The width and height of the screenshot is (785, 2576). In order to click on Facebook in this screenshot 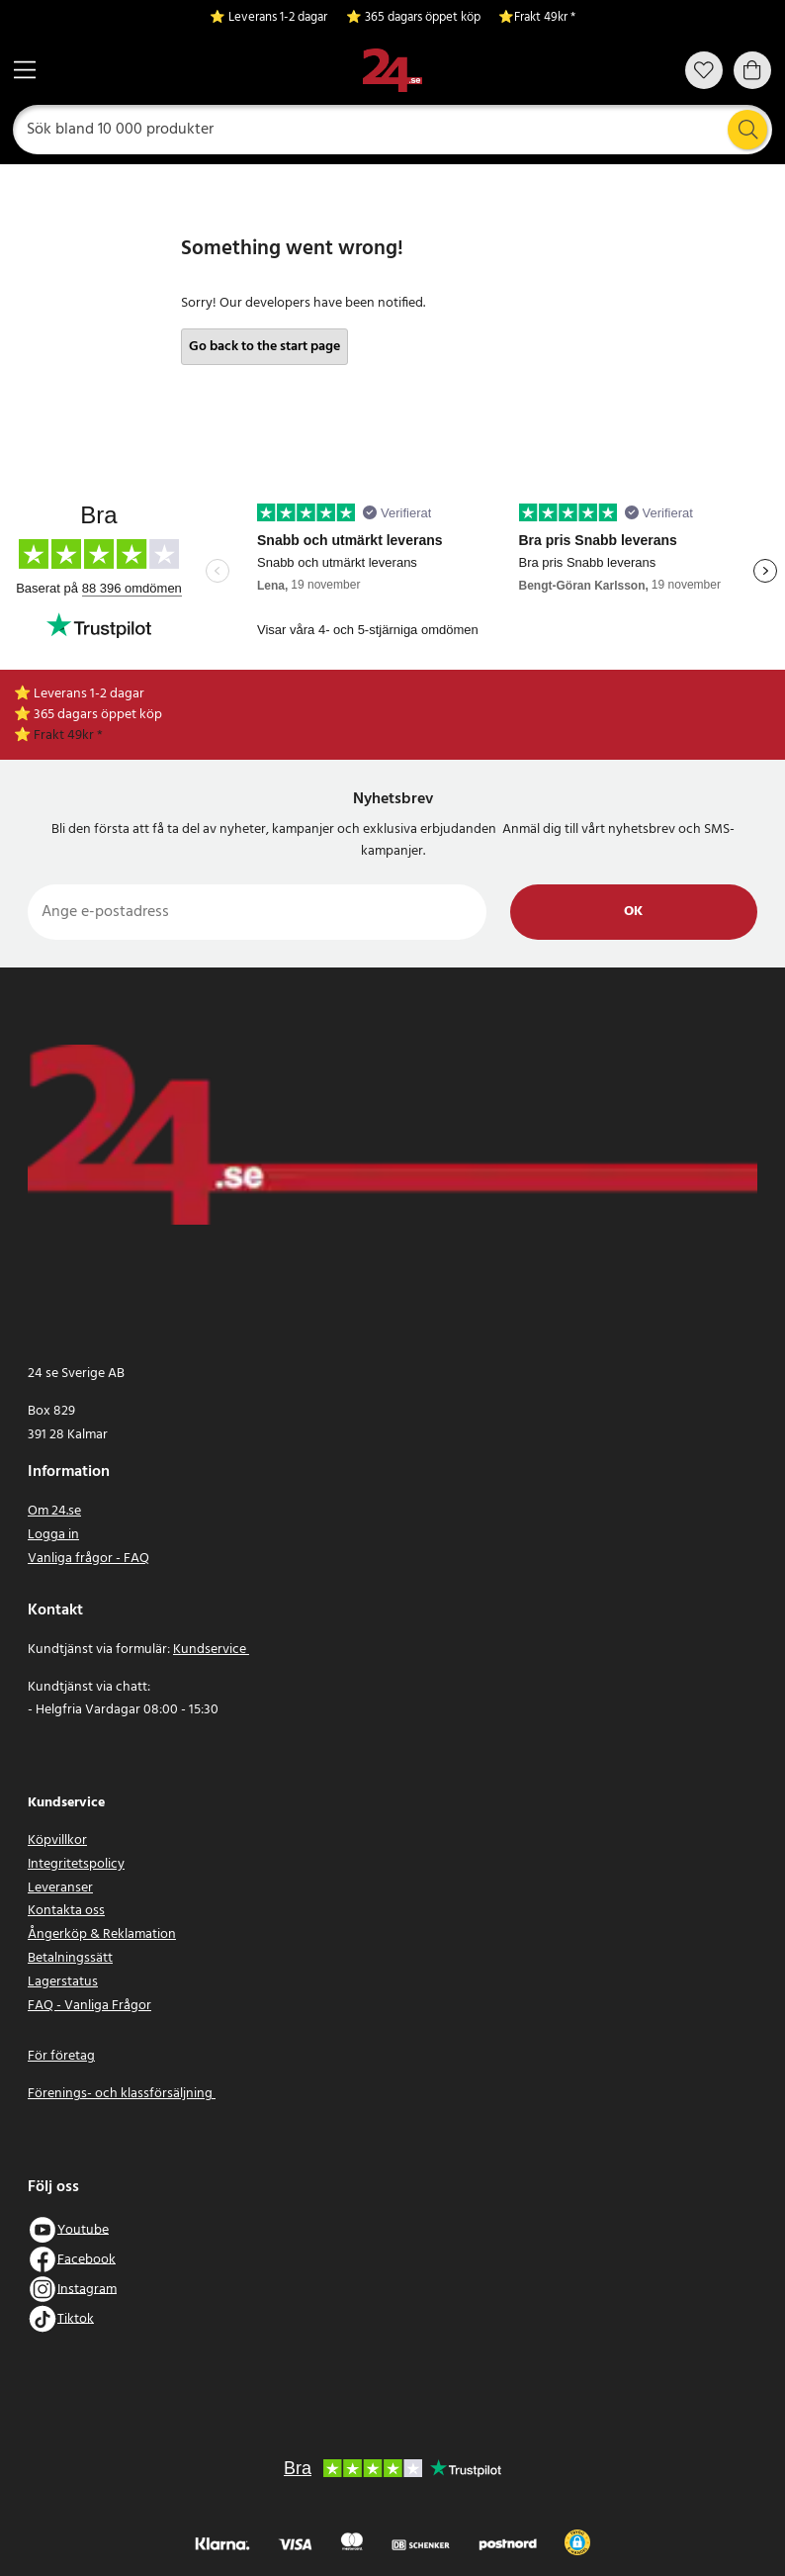, I will do `click(86, 2259)`.